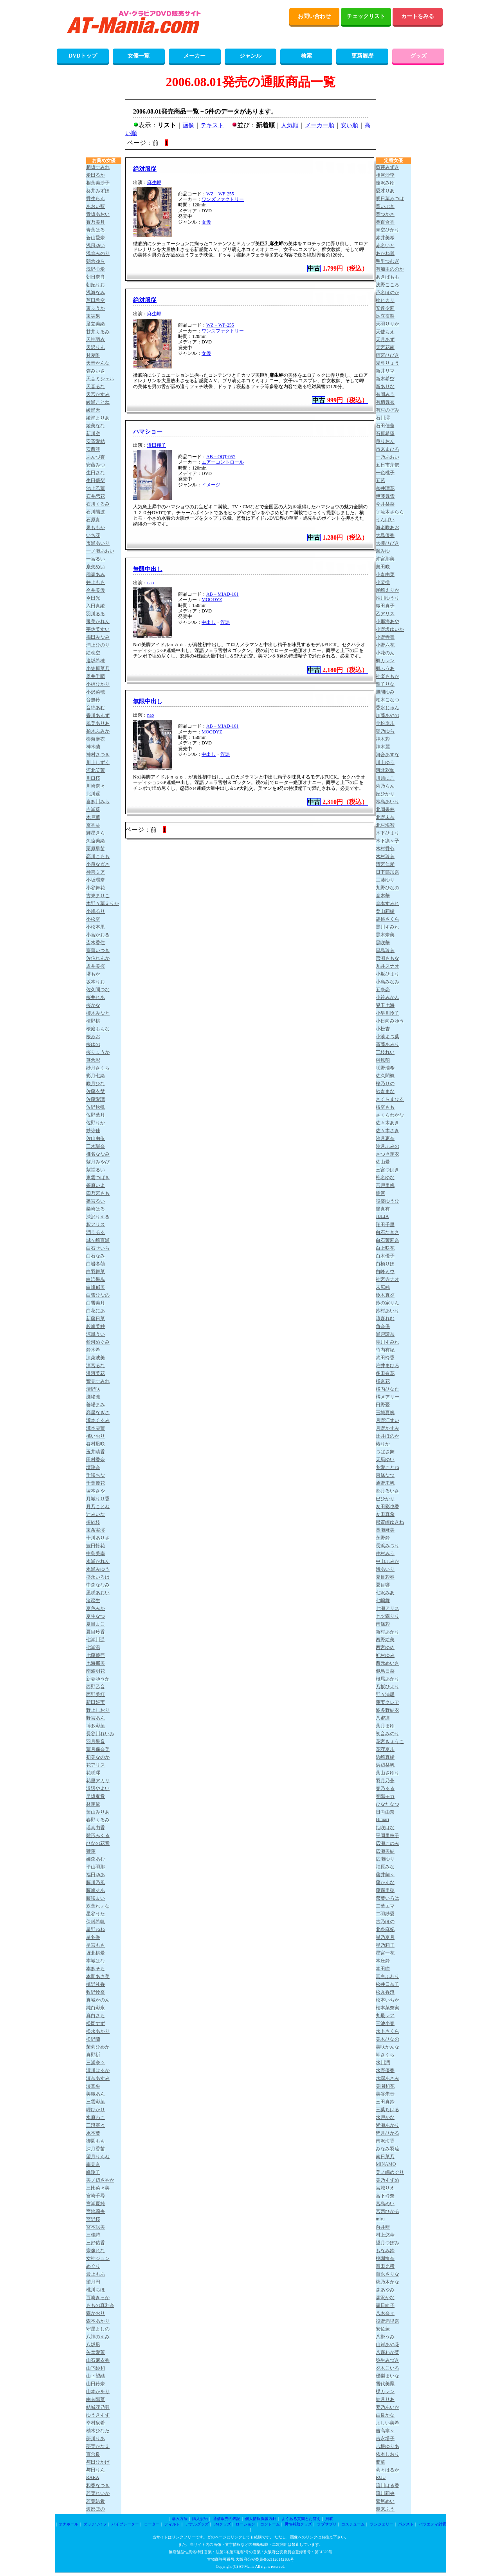 The height and width of the screenshot is (2576, 501). Describe the element at coordinates (385, 1851) in the screenshot. I see `広瀬美結` at that location.